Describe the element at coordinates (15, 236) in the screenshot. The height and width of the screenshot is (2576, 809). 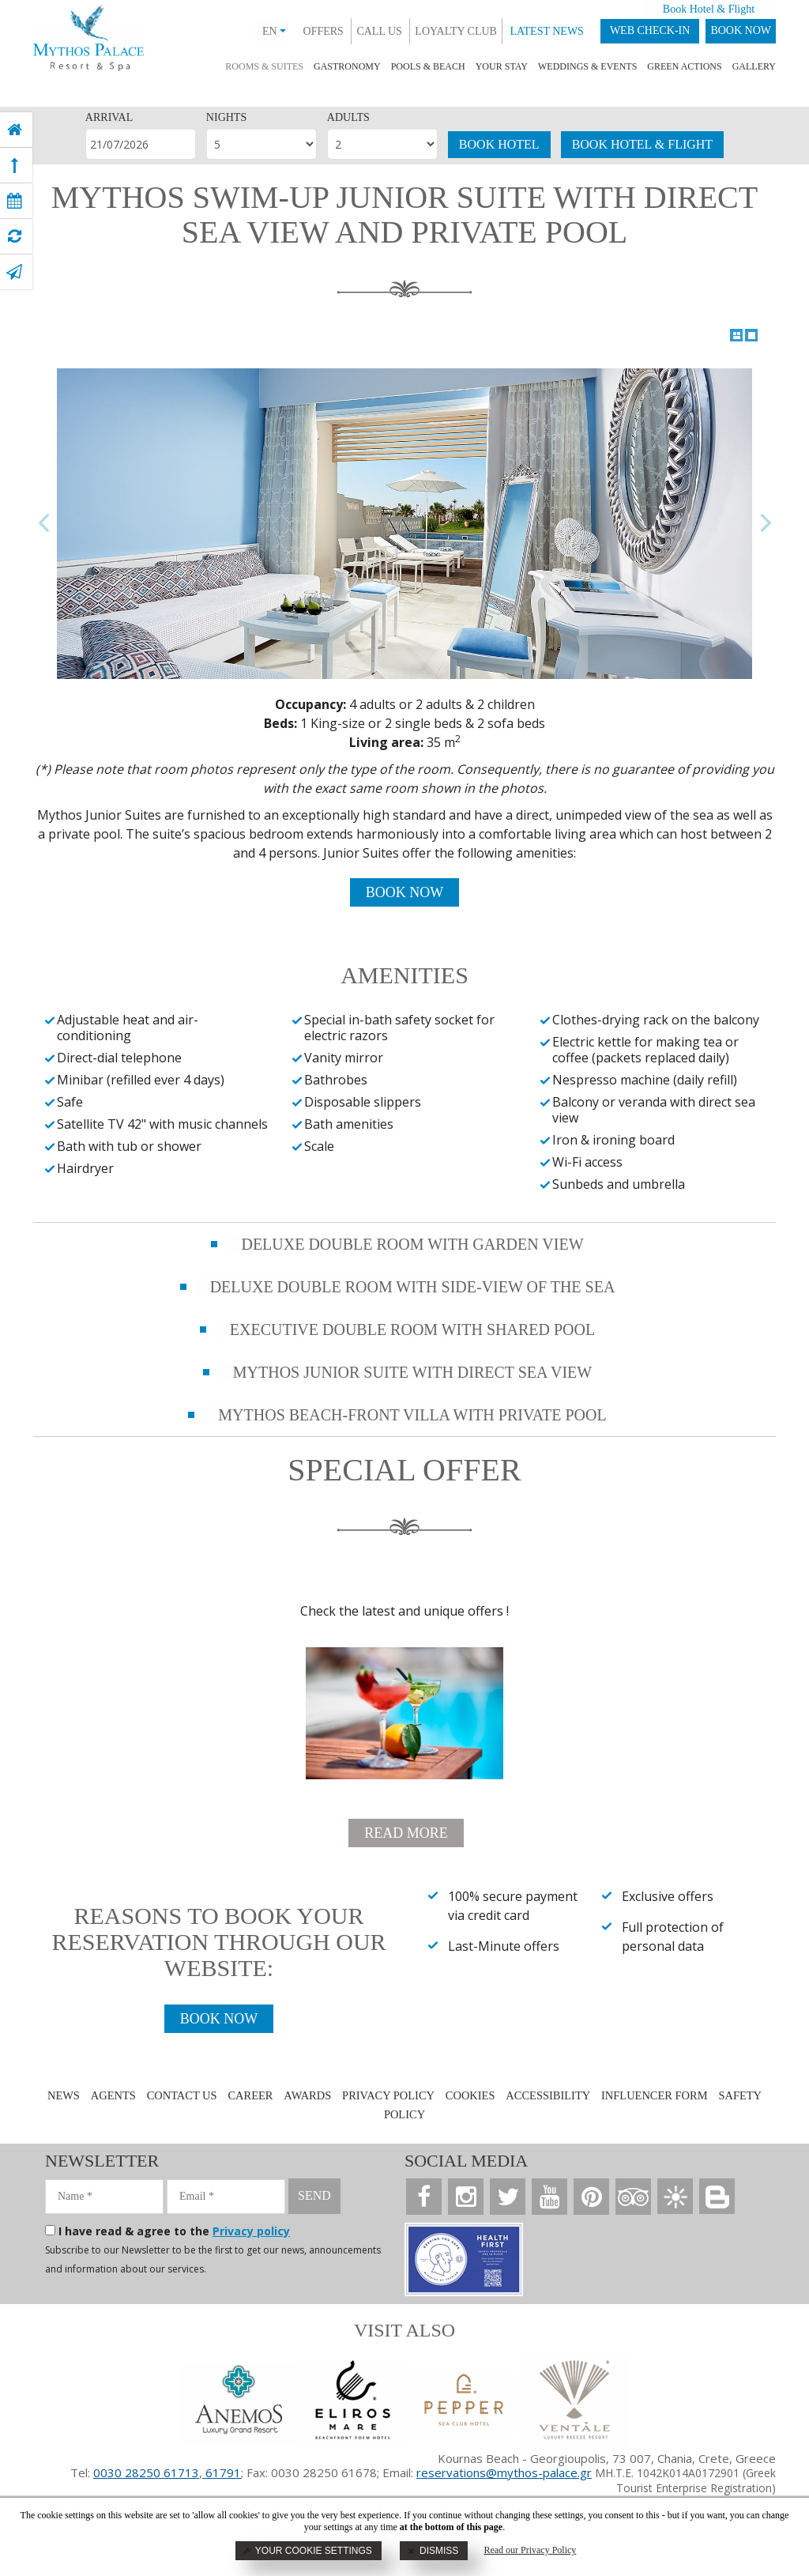
I see `[virtual tour]` at that location.